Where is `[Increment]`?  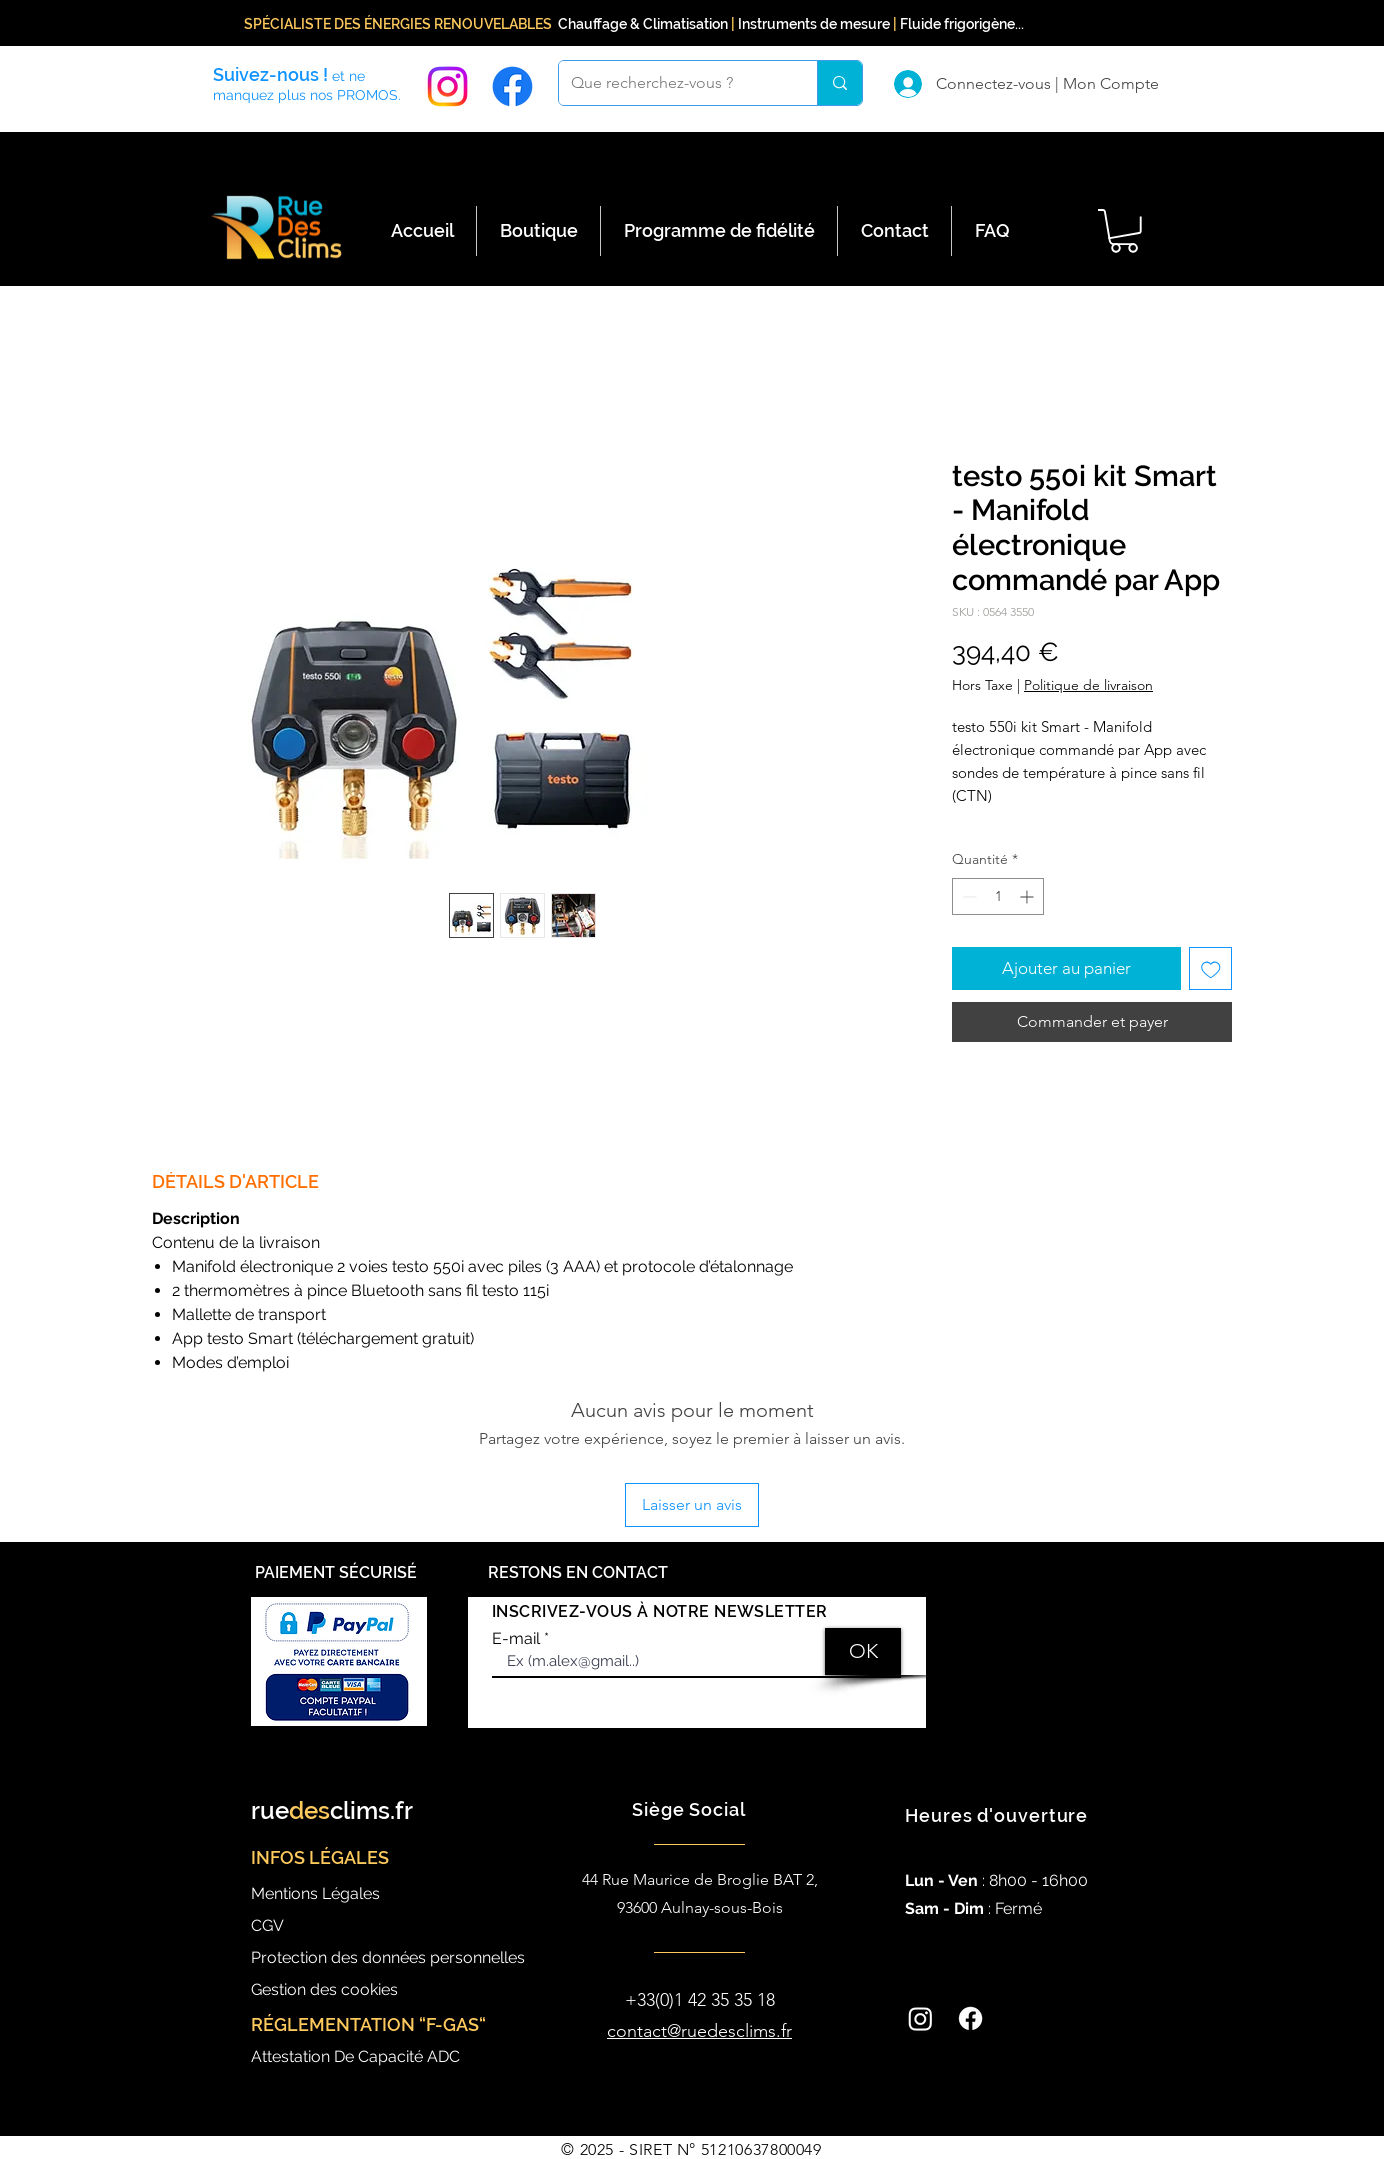 [Increment] is located at coordinates (1028, 896).